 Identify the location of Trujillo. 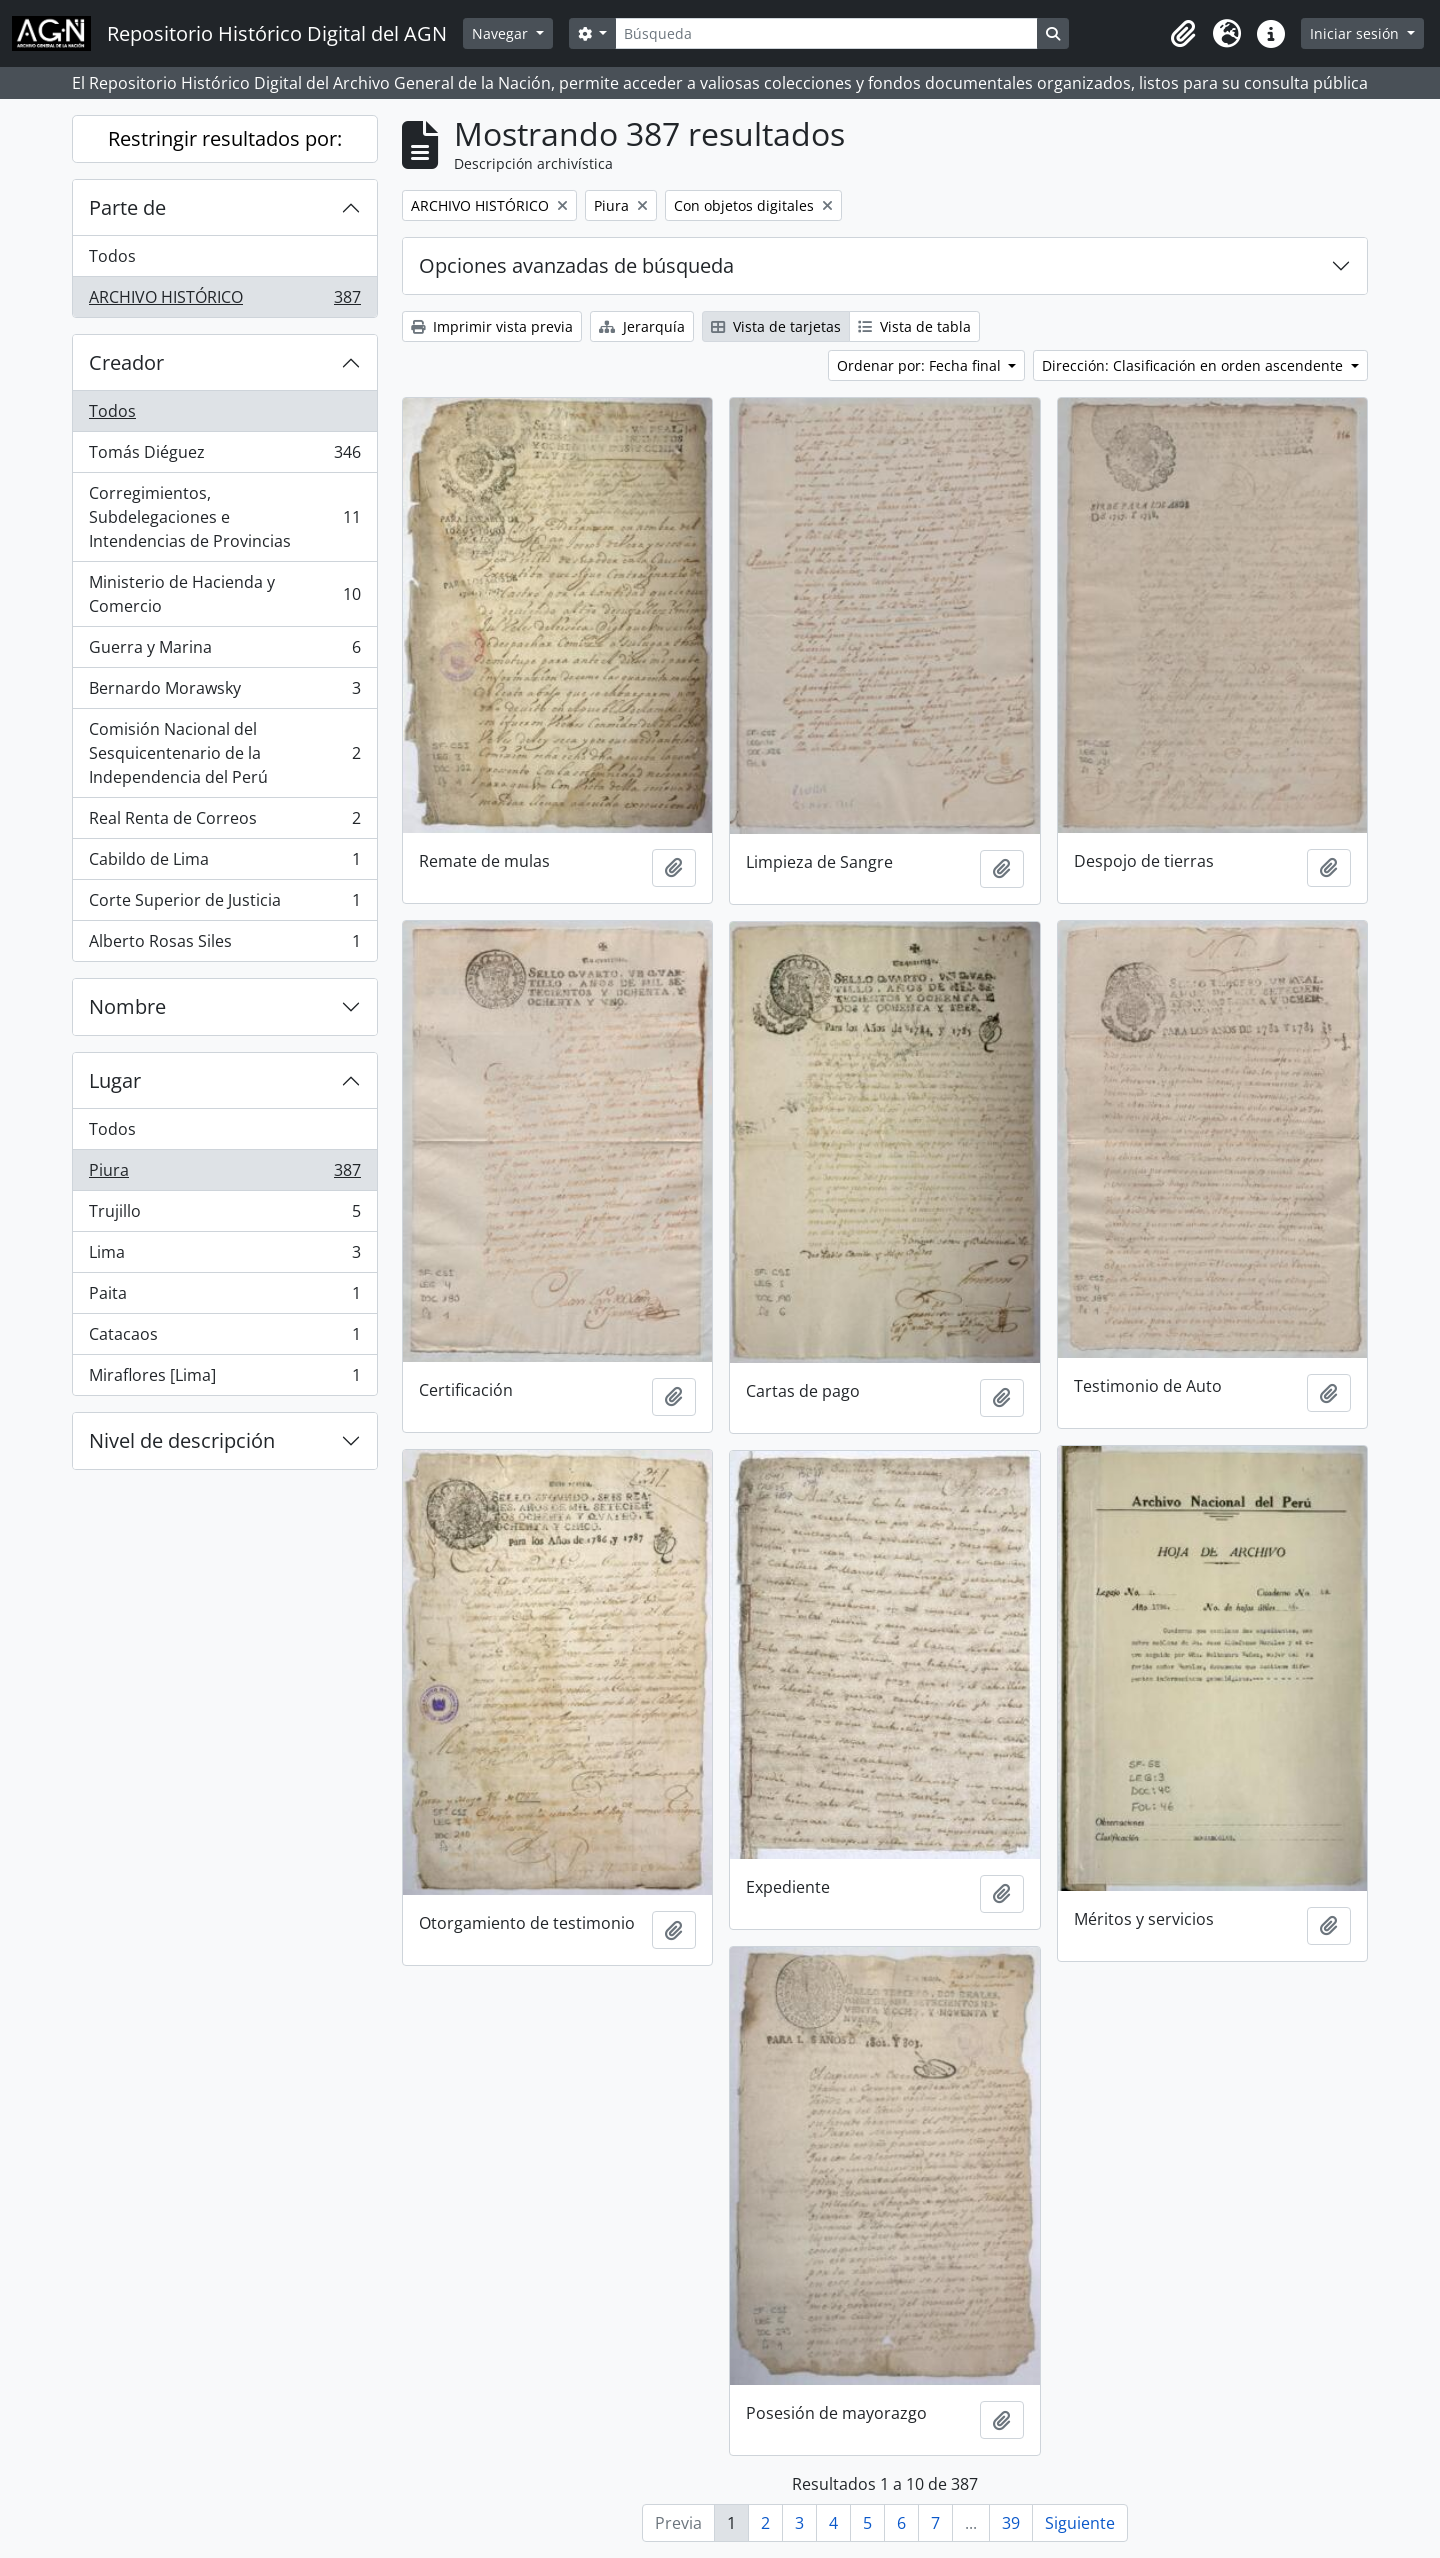
(224, 1215).